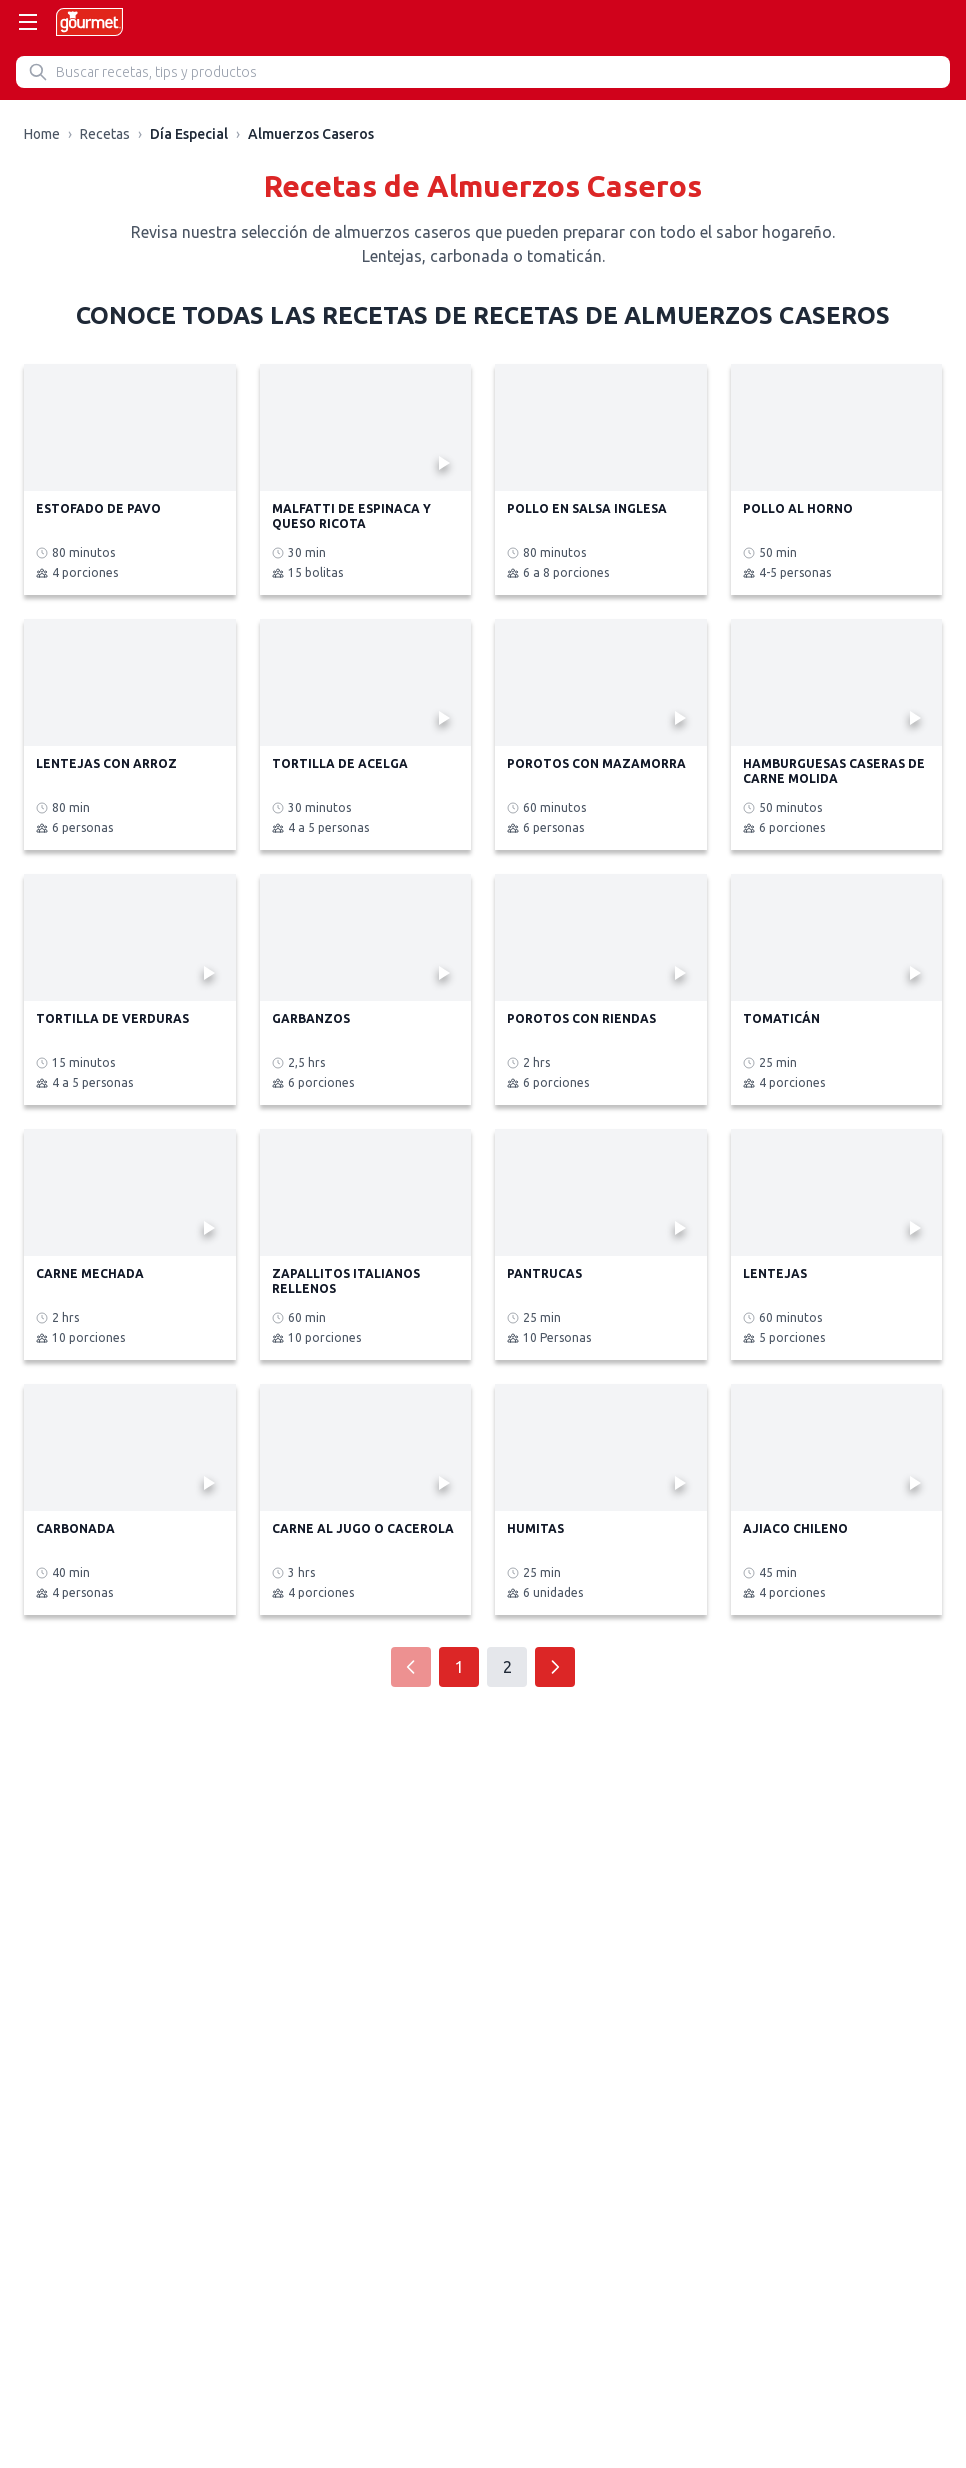  What do you see at coordinates (28, 22) in the screenshot?
I see `[Abrir menú]` at bounding box center [28, 22].